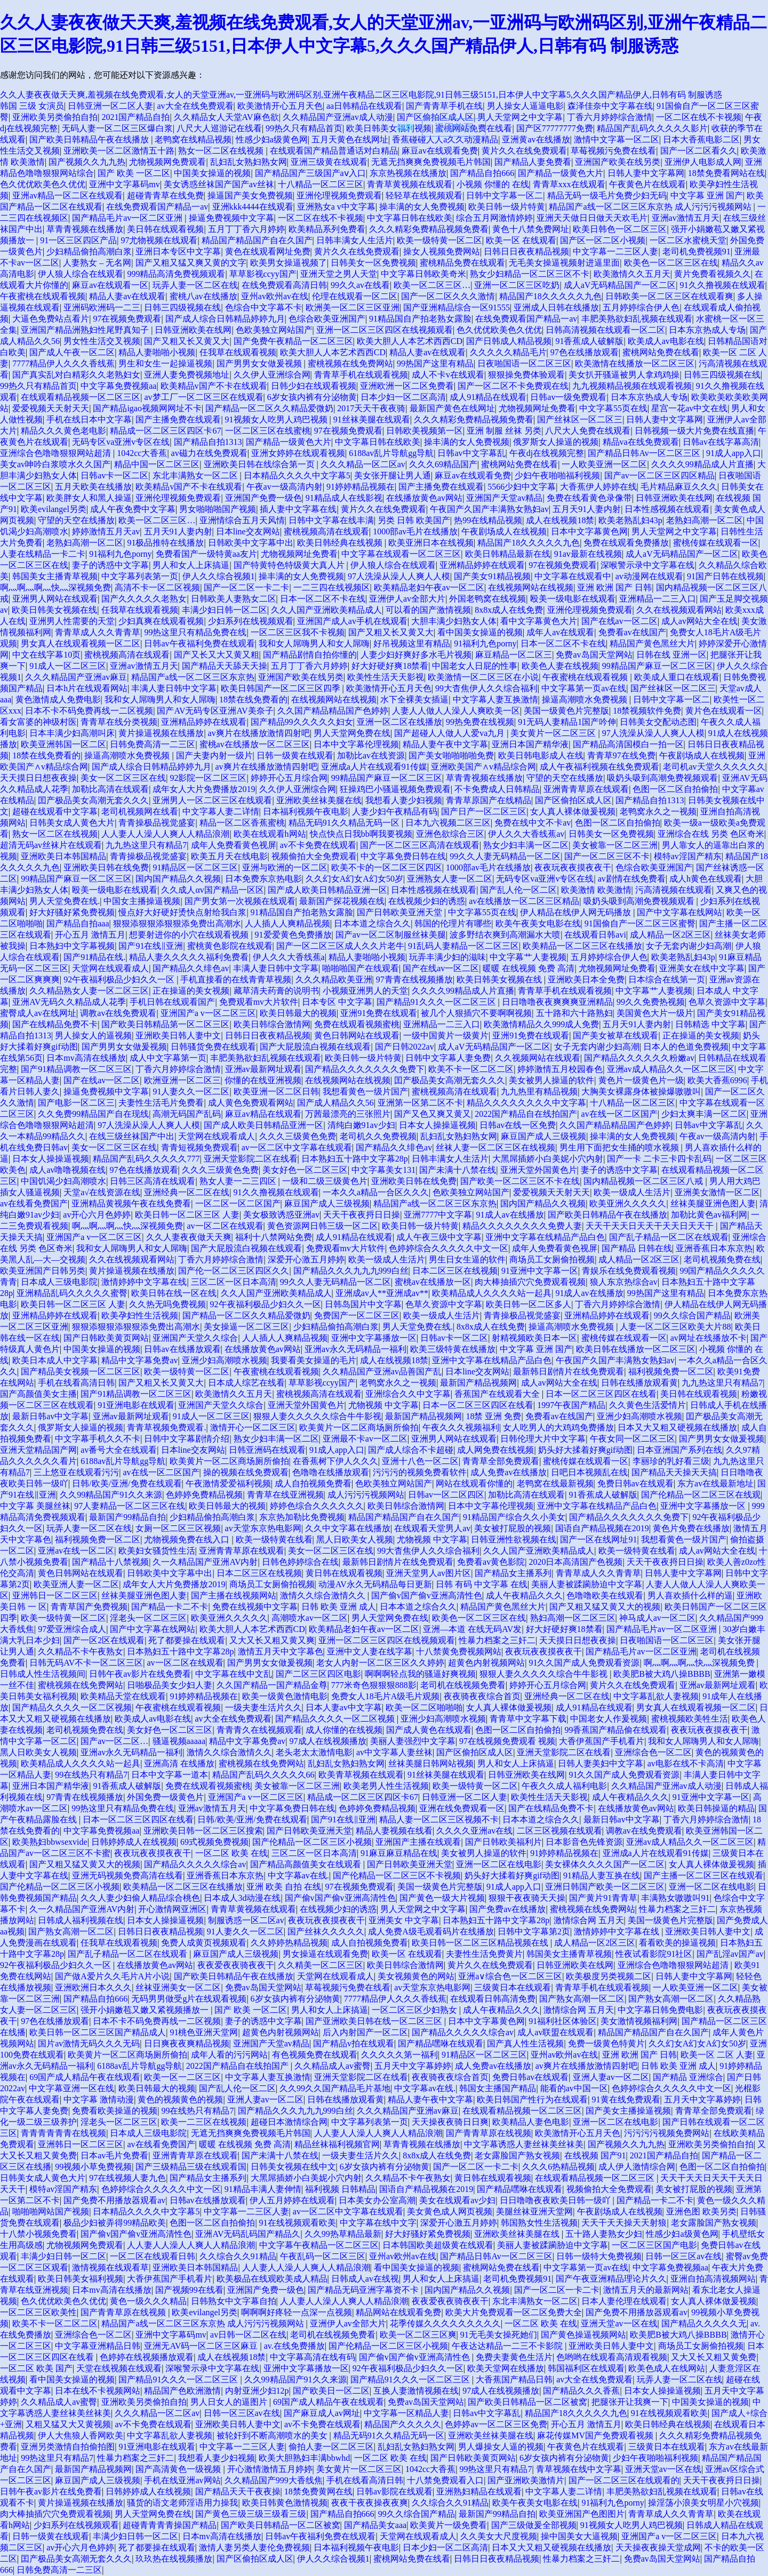 This screenshot has height=2576, width=768. Describe the element at coordinates (55, 1024) in the screenshot. I see `国产在线精品免费不卡` at that location.